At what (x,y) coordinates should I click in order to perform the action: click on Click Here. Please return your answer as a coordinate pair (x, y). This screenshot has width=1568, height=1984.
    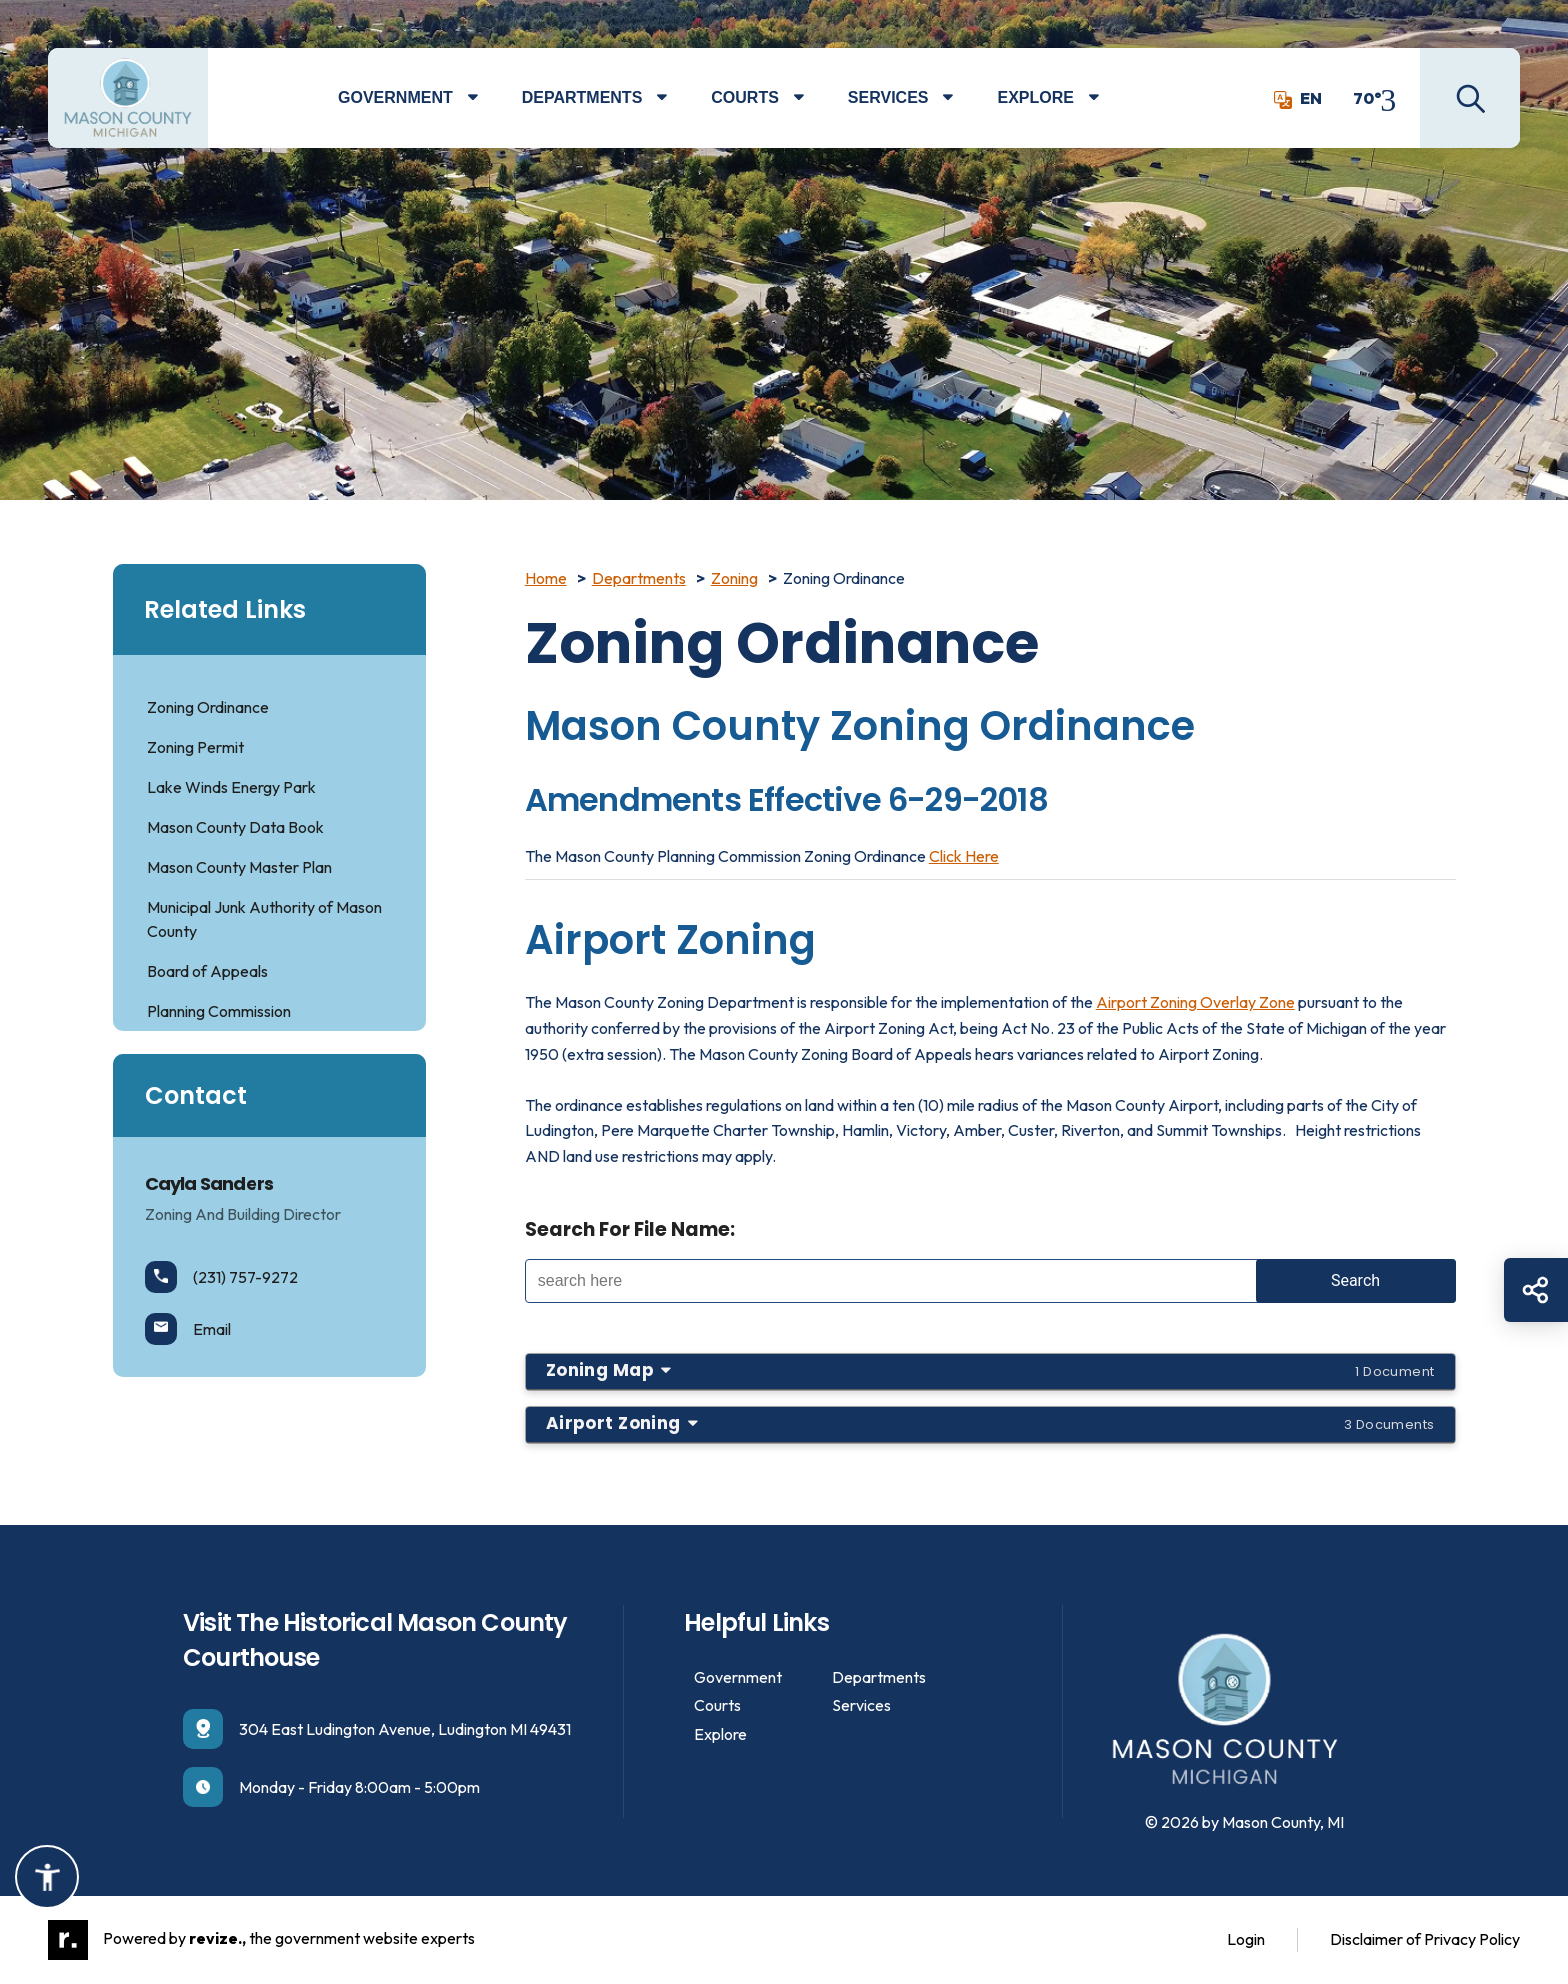
    Looking at the image, I should click on (964, 856).